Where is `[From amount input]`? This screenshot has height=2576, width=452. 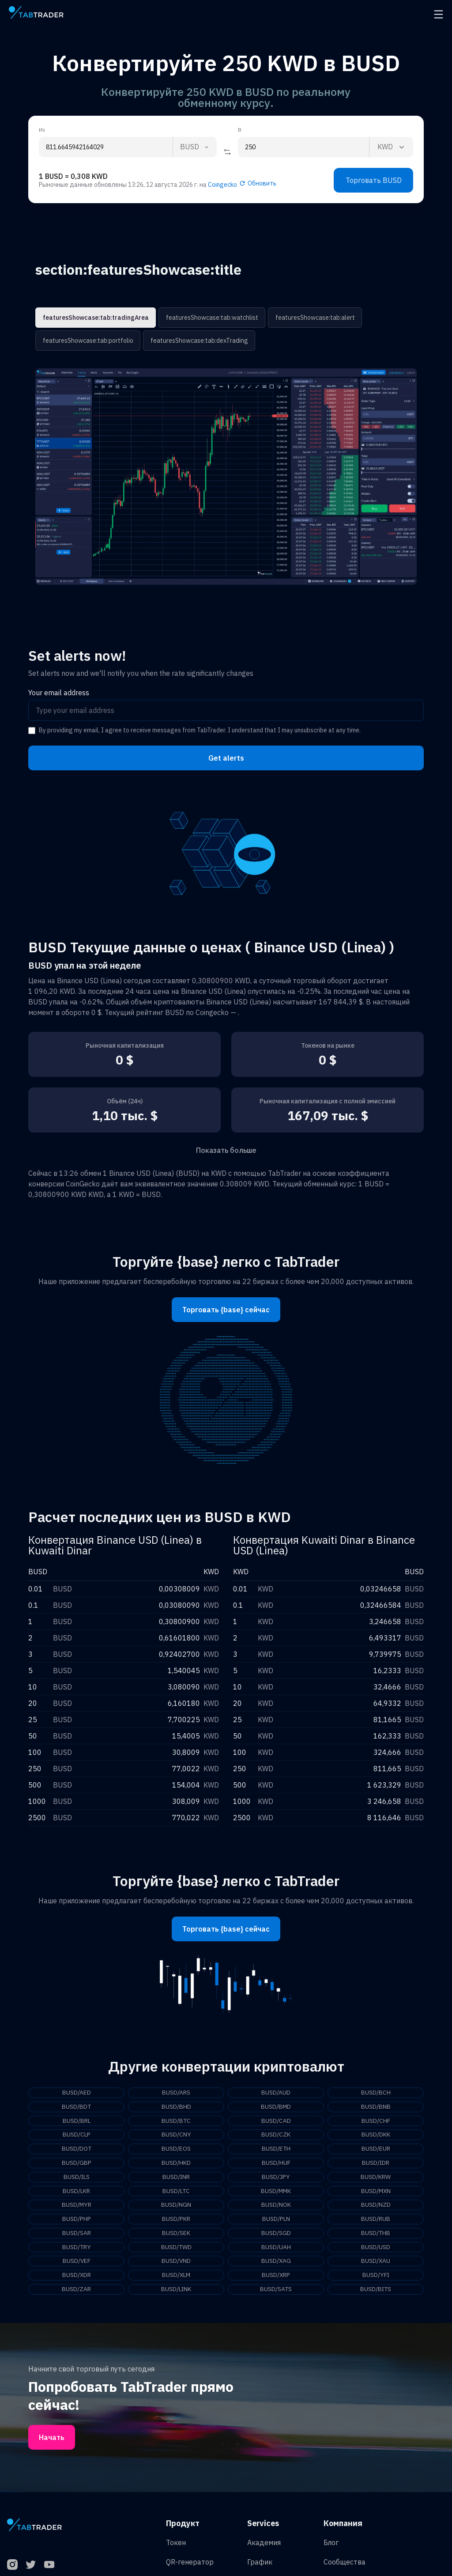 [From amount input] is located at coordinates (106, 147).